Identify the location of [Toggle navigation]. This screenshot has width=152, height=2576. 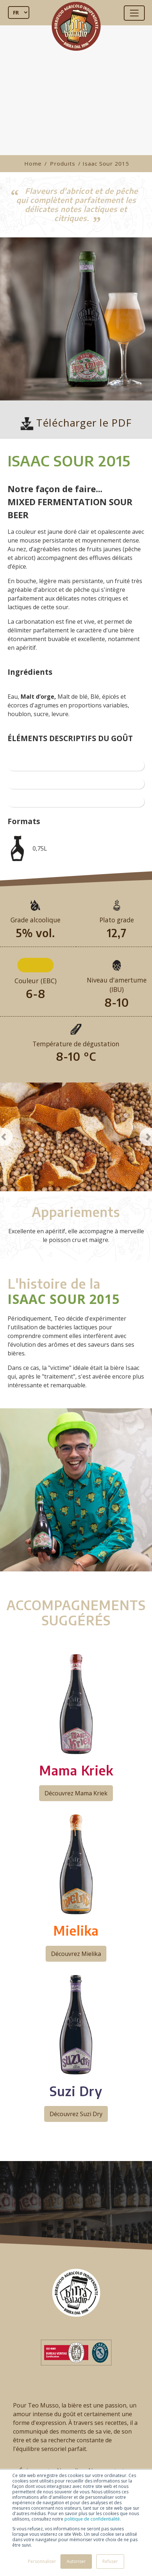
(134, 13).